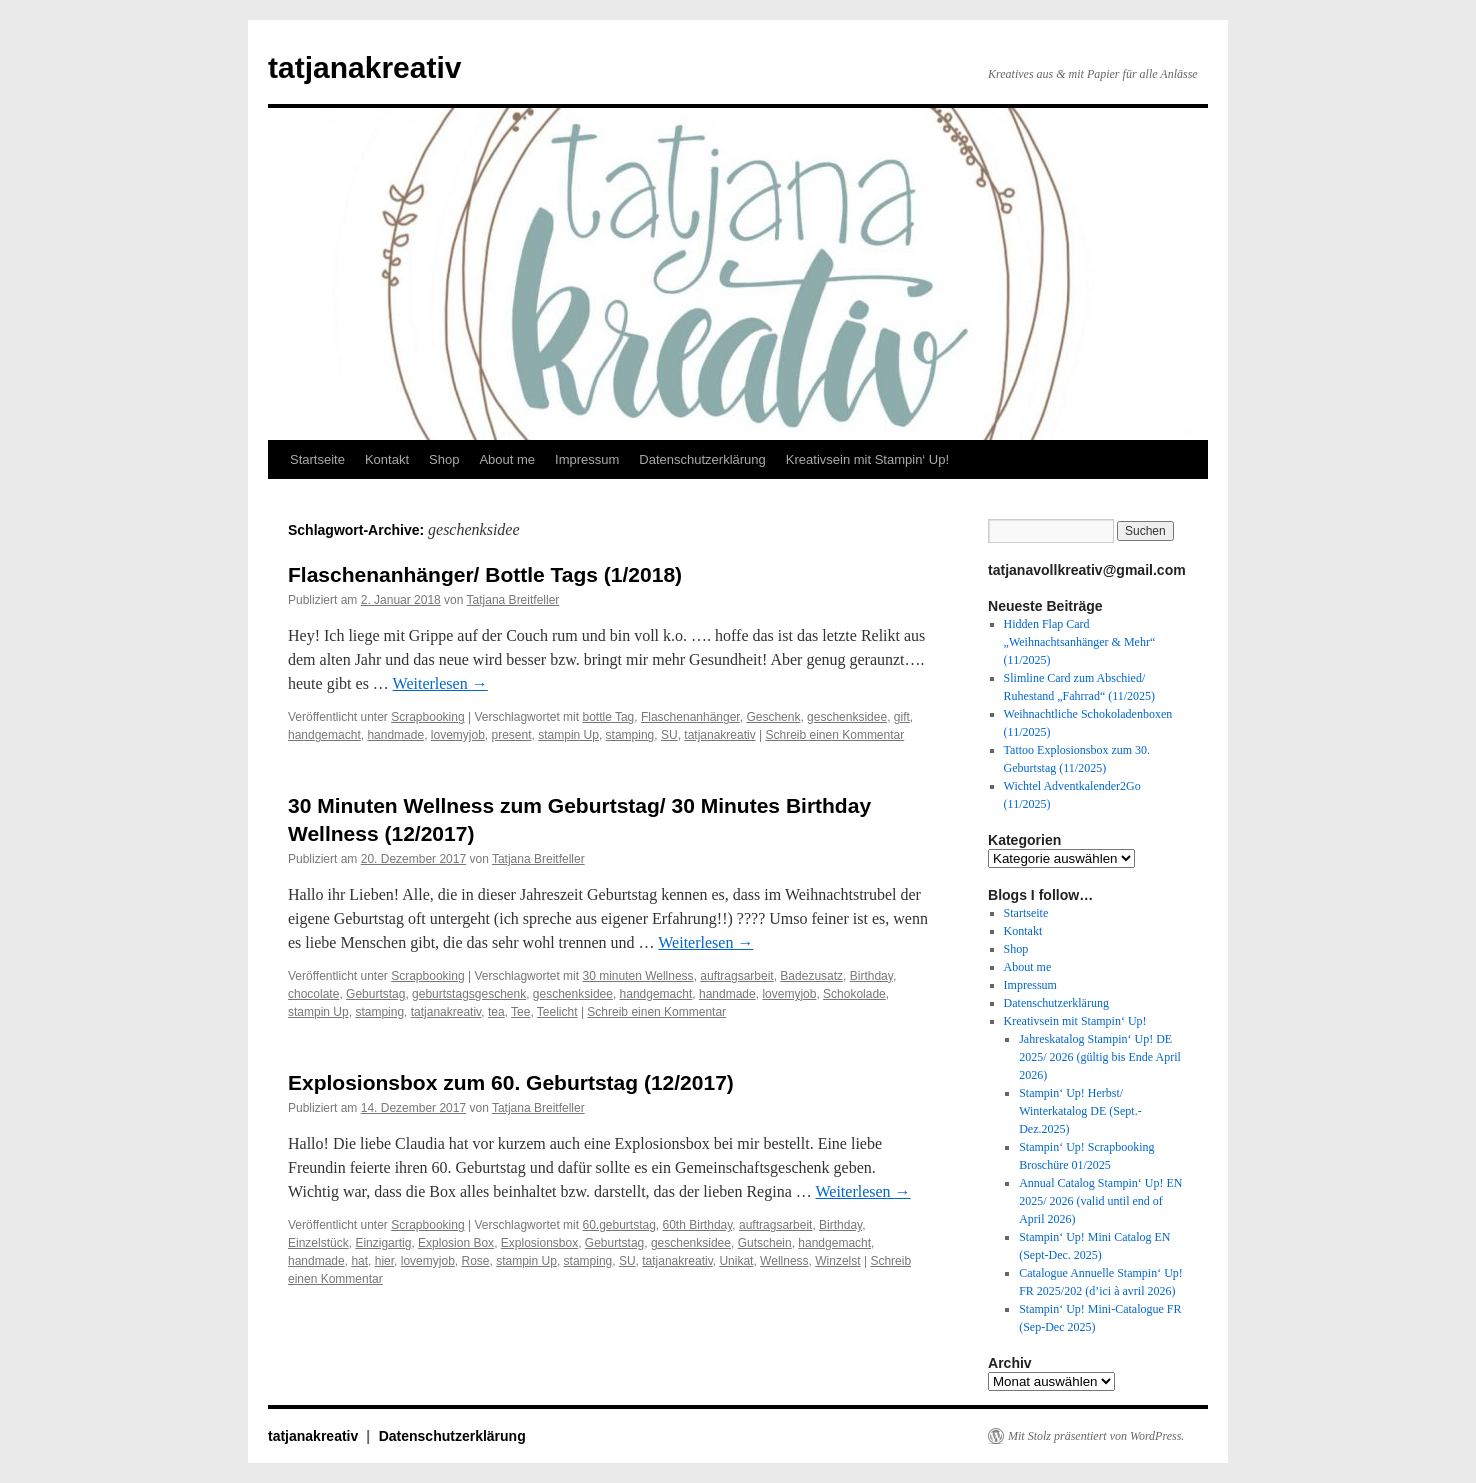 The width and height of the screenshot is (1476, 1483). I want to click on Schreib einen Kommentar, so click(834, 735).